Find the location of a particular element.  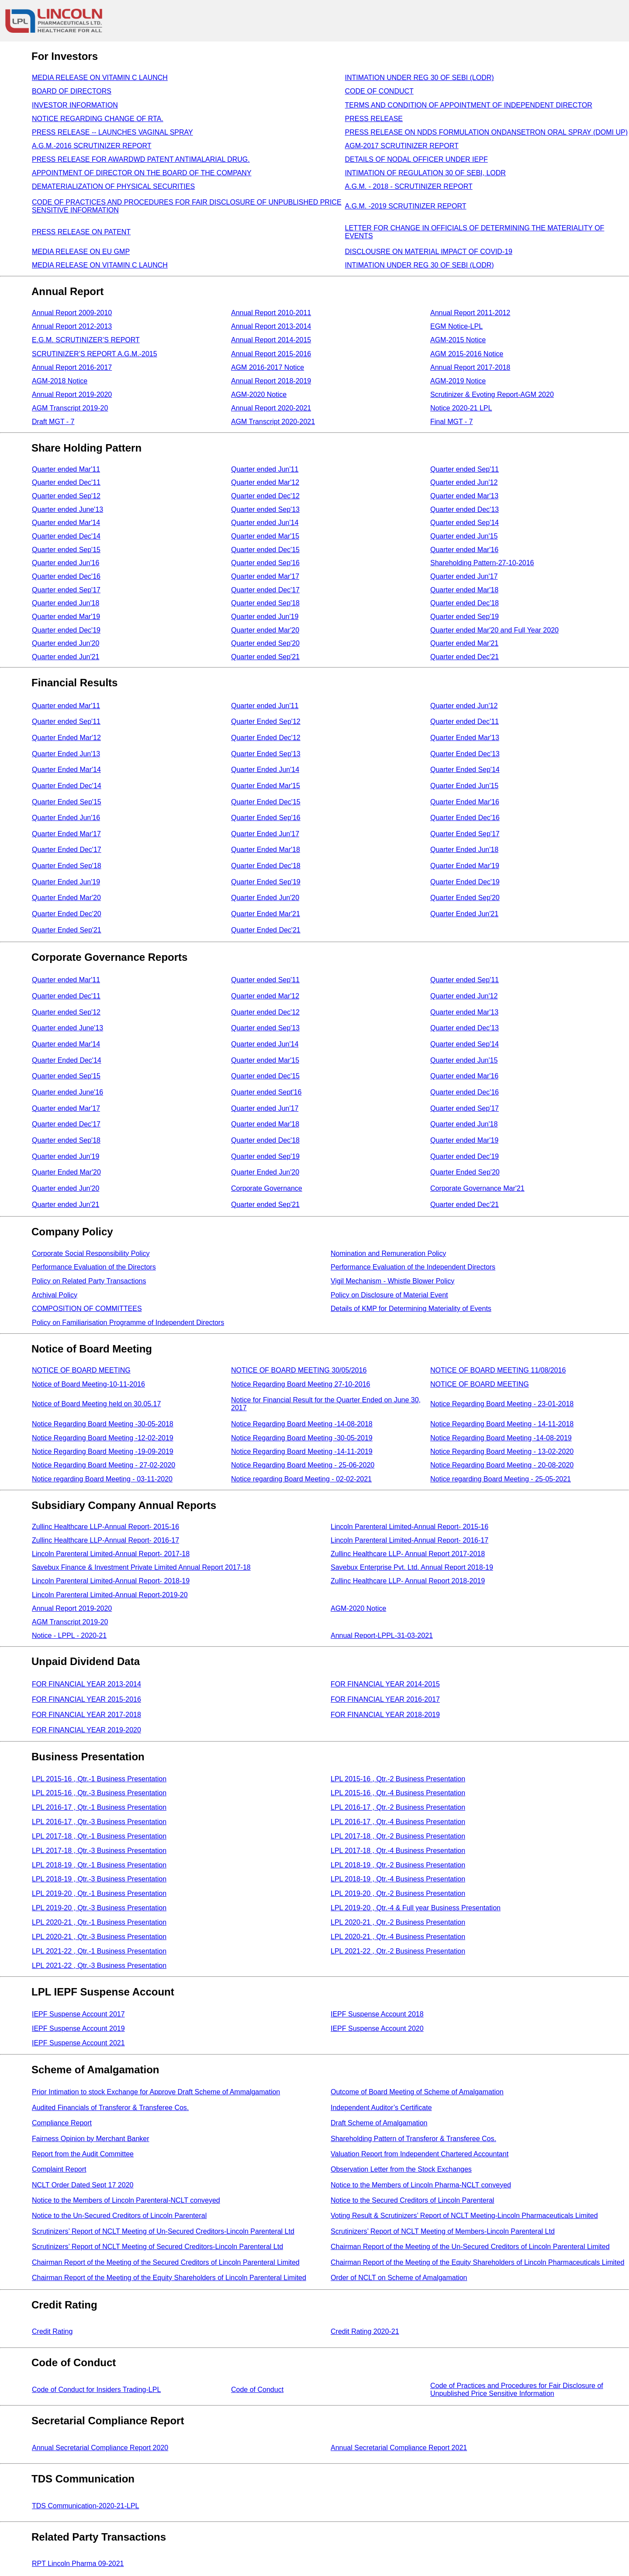

IEPF Suspense Account 2021 is located at coordinates (78, 2043).